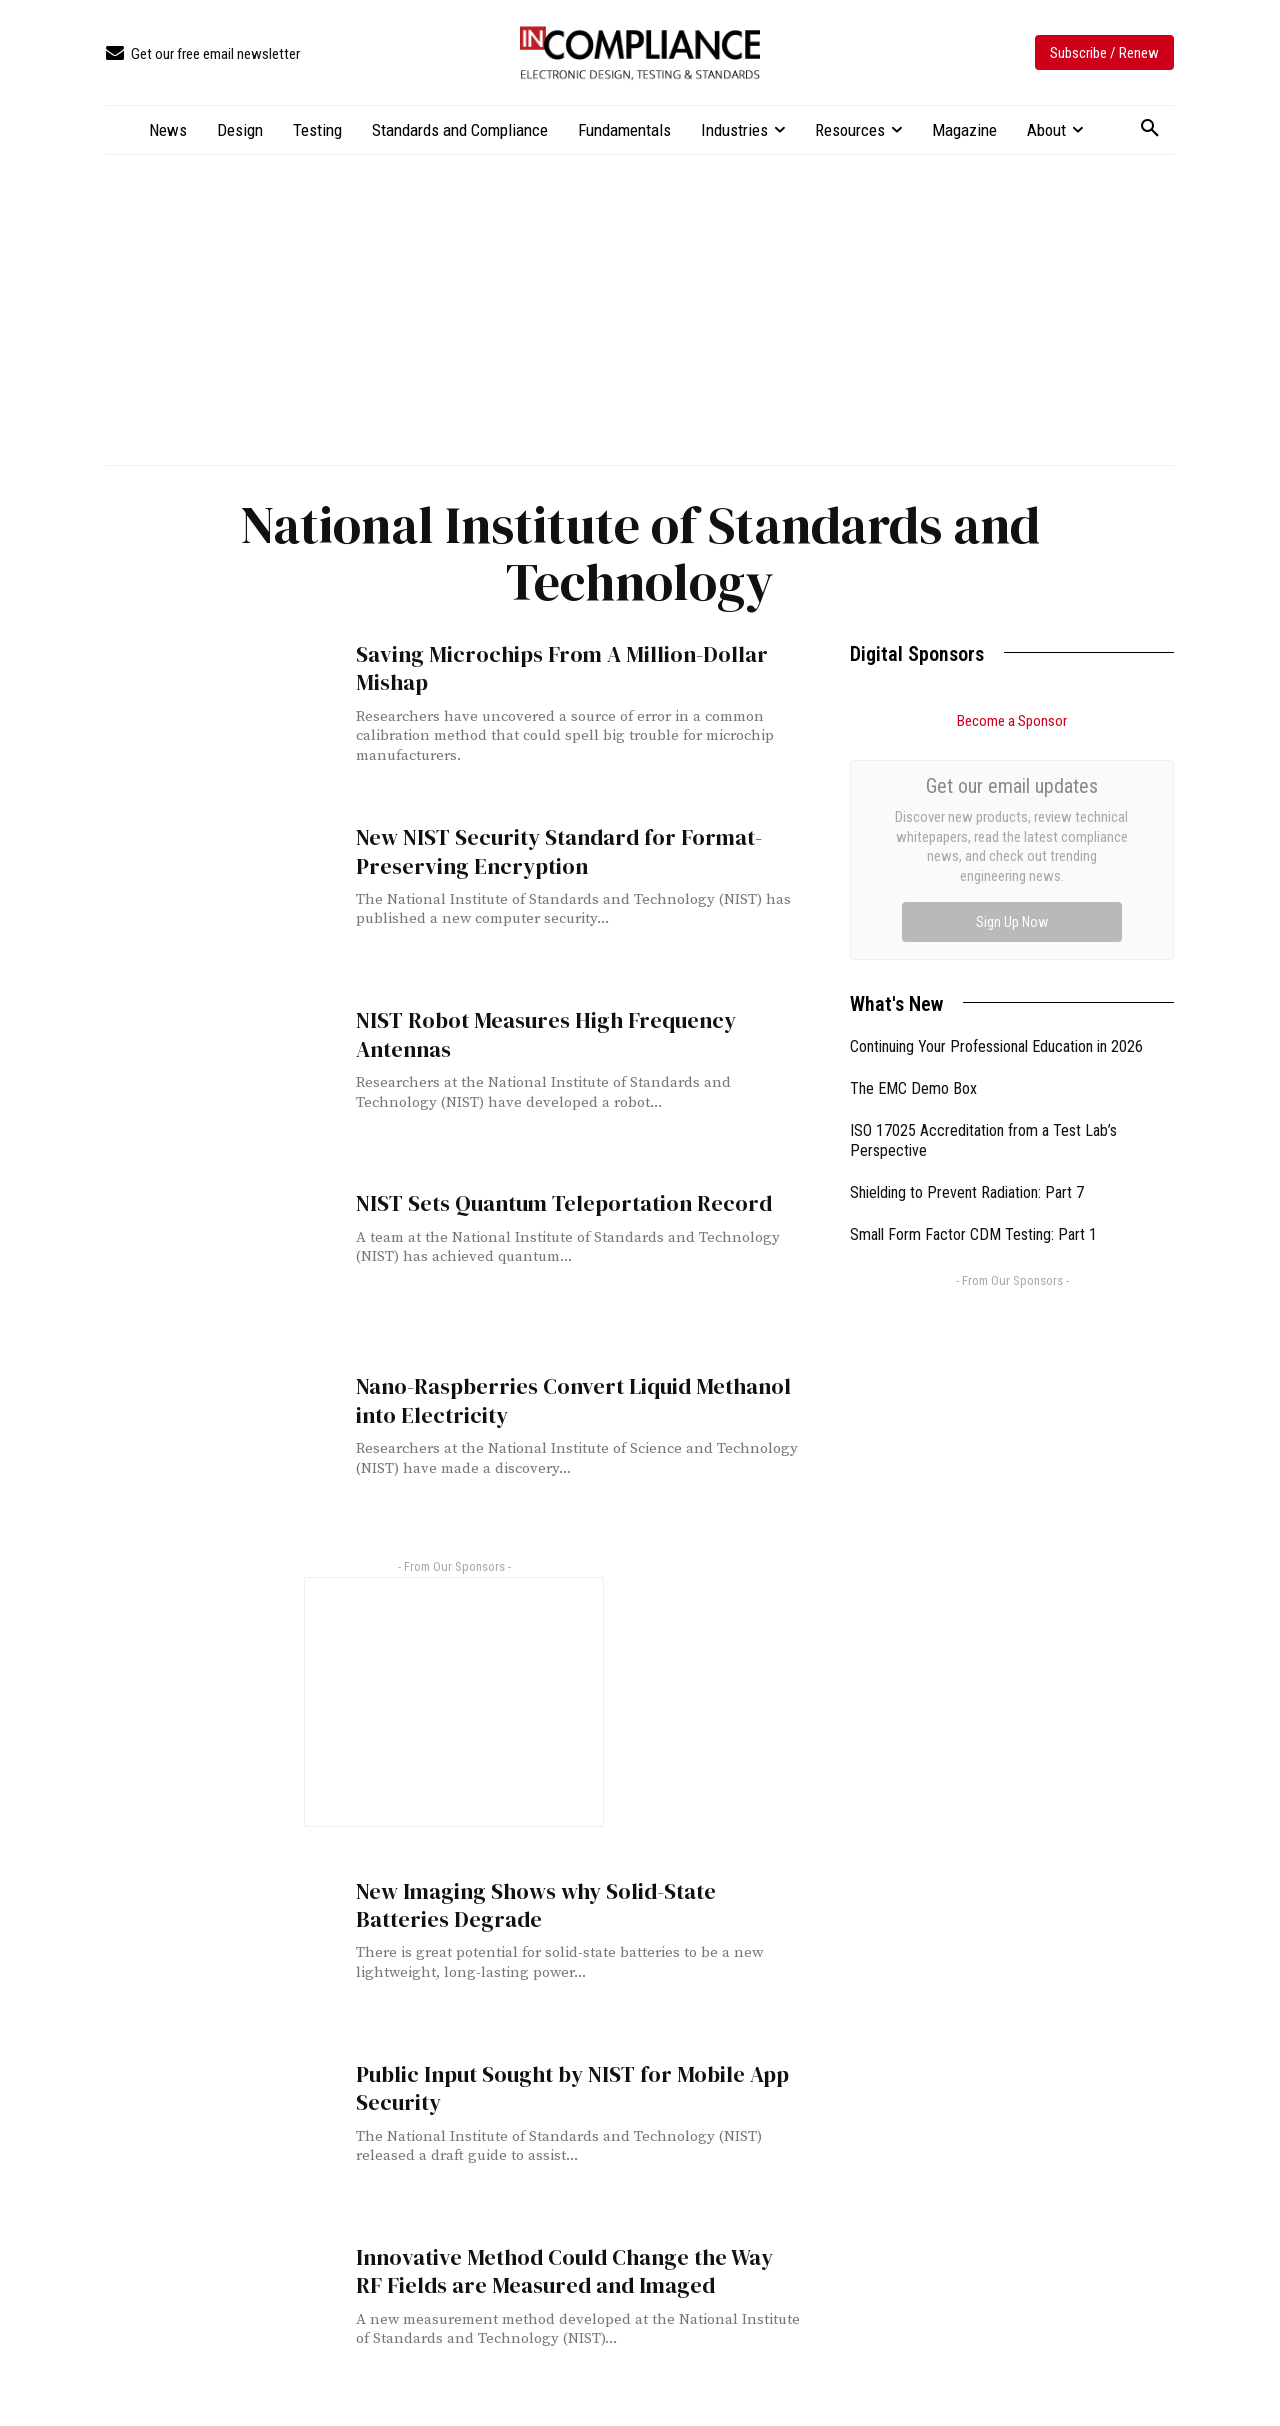 The image size is (1280, 2426). Describe the element at coordinates (913, 1088) in the screenshot. I see `The EMC Demo Box` at that location.